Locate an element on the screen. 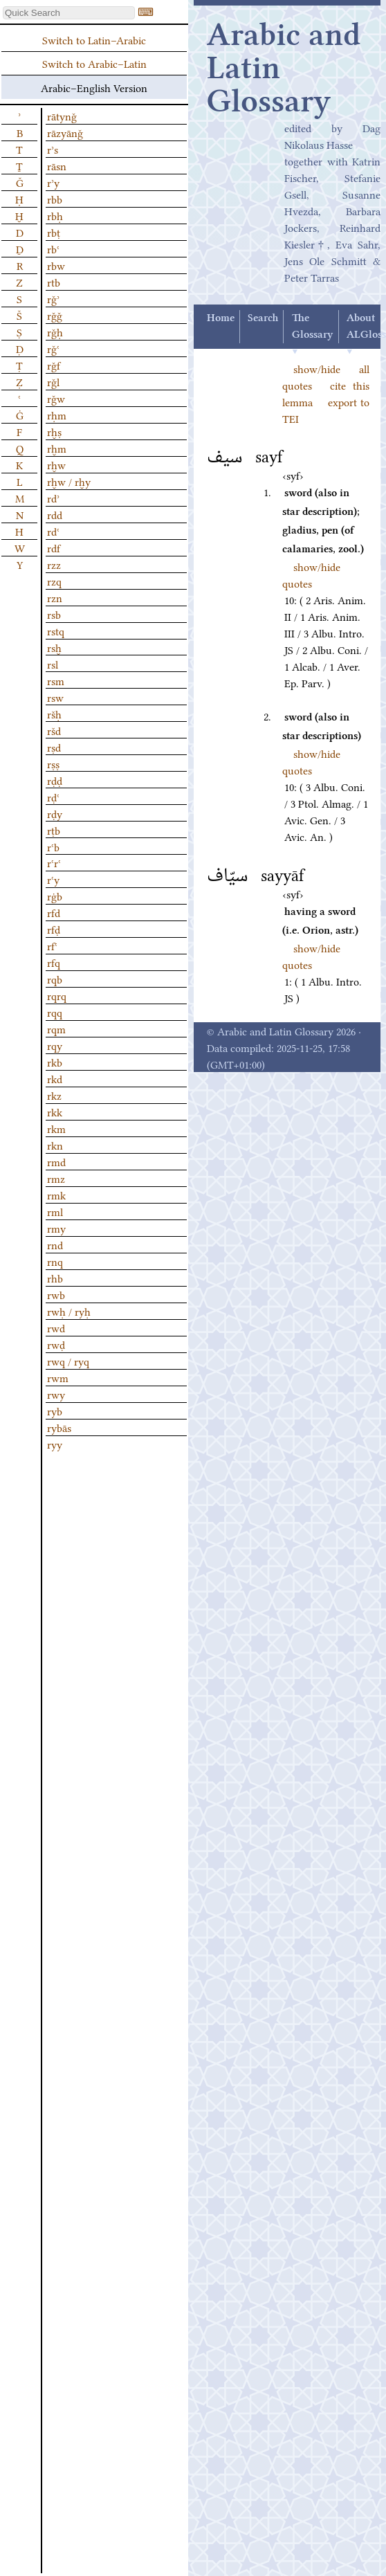 The height and width of the screenshot is (2576, 386). rḫṣ is located at coordinates (54, 431).